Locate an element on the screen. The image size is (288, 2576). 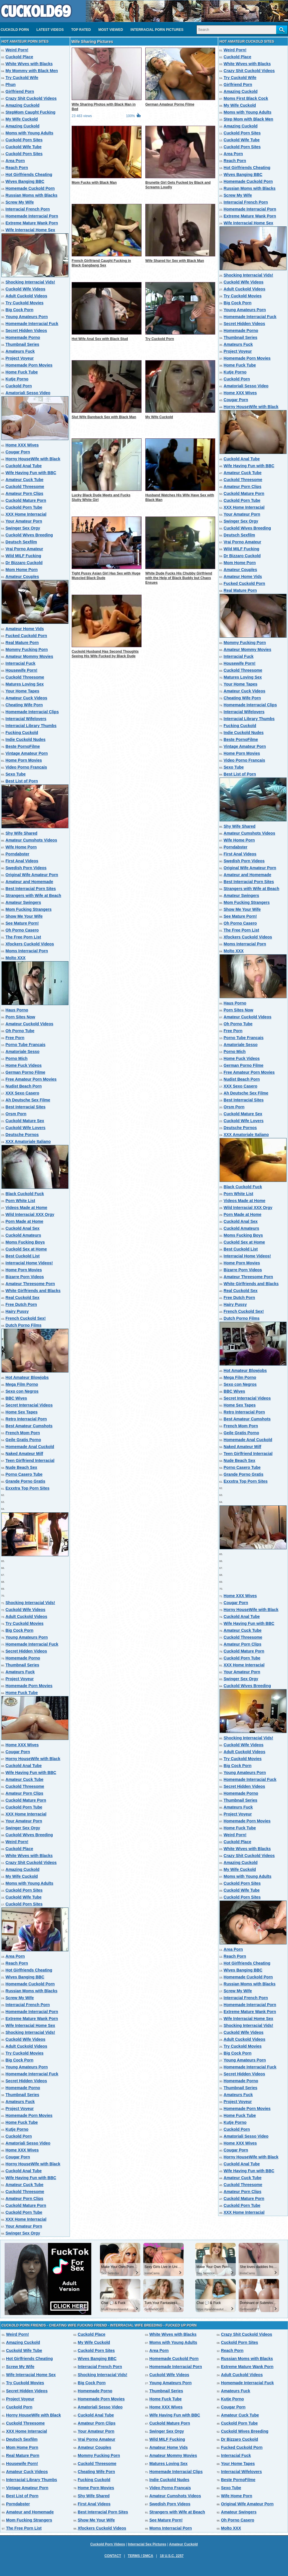
Best Interracial Sites is located at coordinates (25, 1107).